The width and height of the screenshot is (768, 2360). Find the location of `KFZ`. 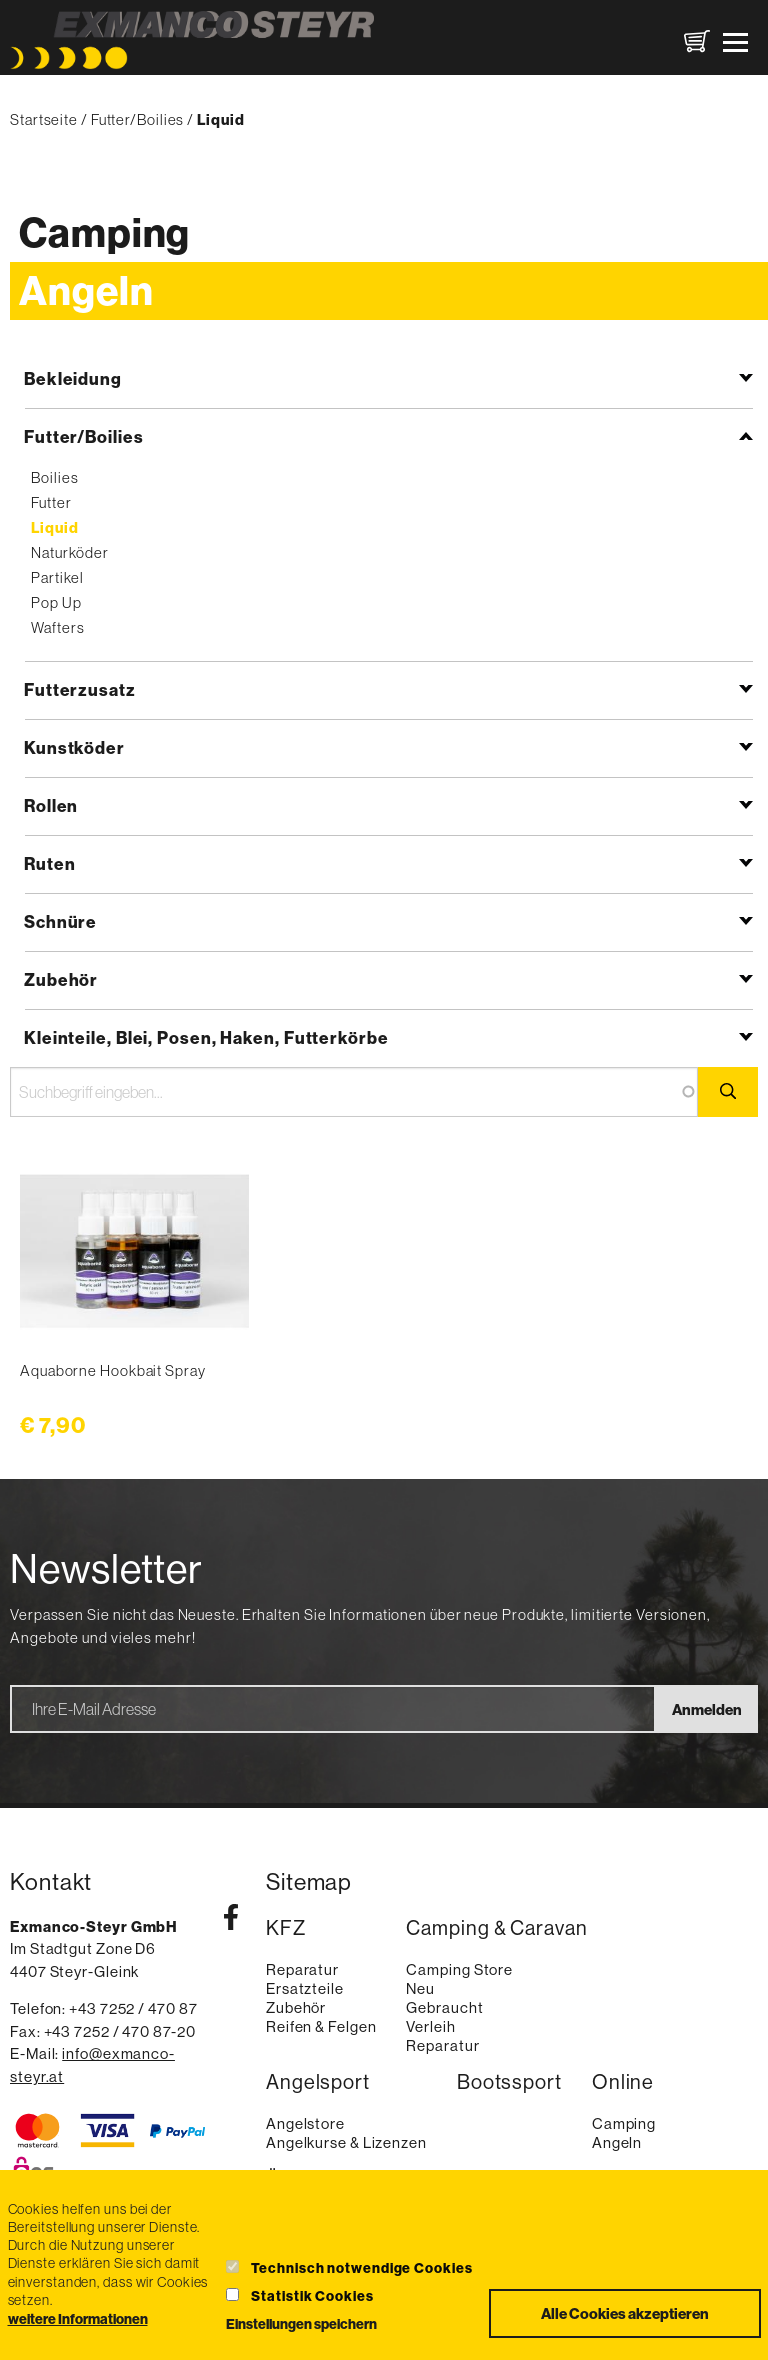

KFZ is located at coordinates (286, 1928).